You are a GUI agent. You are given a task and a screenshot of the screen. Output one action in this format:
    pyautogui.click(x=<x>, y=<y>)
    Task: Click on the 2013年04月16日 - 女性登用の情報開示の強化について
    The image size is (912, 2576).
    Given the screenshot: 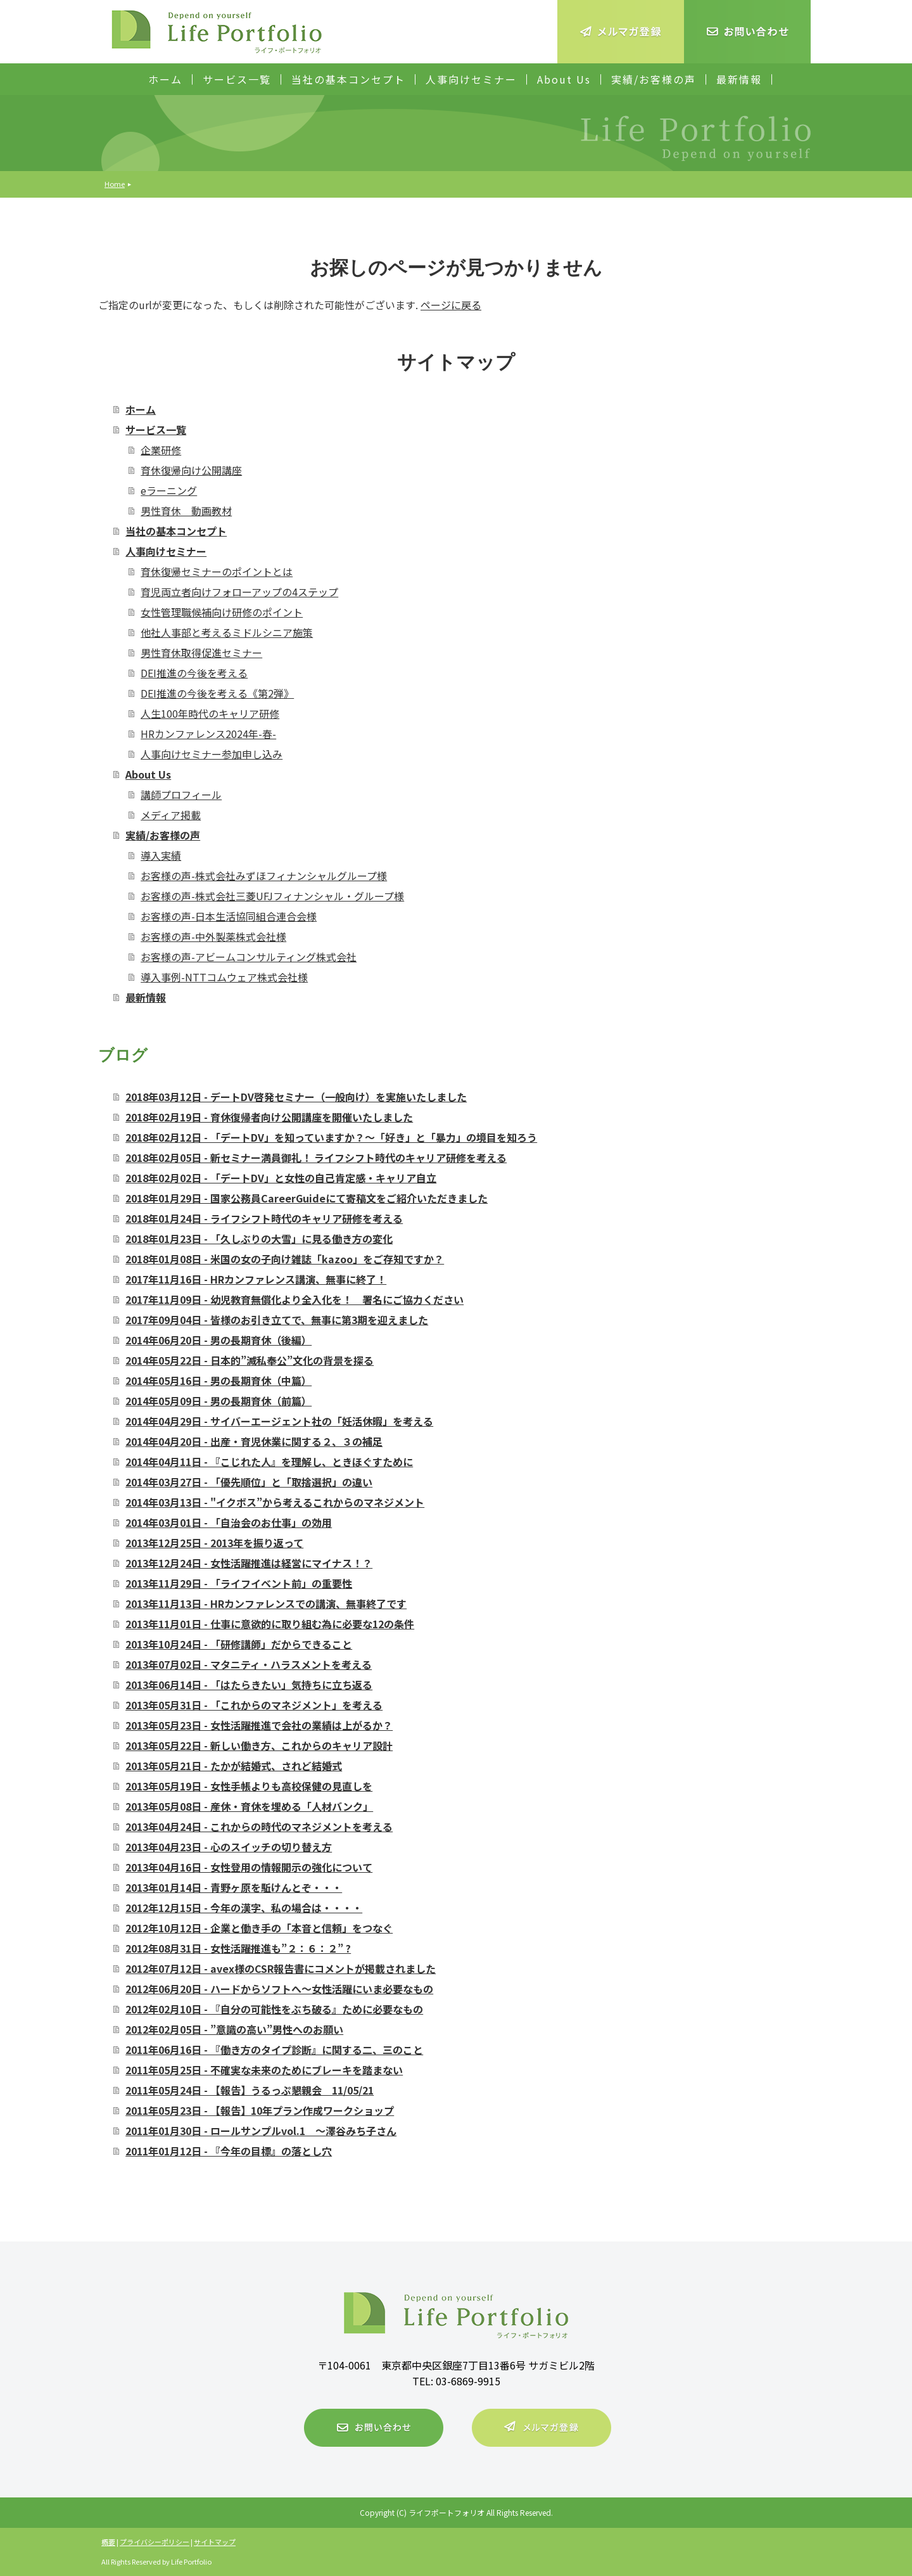 What is the action you would take?
    pyautogui.click(x=248, y=1867)
    